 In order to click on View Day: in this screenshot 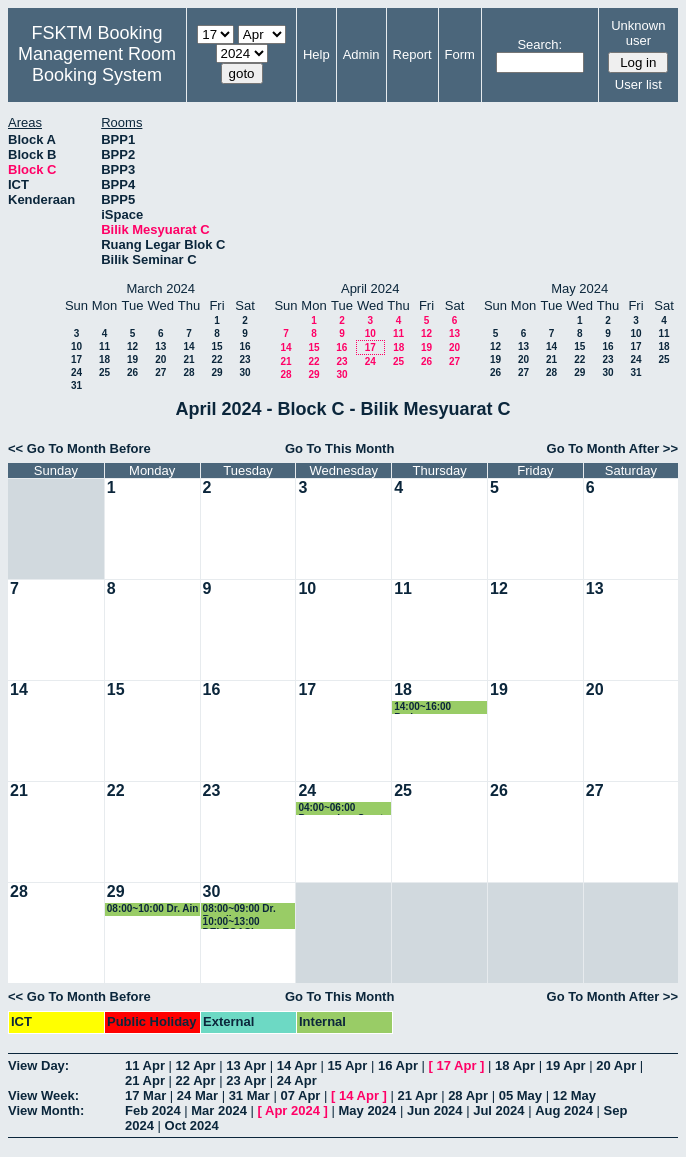, I will do `click(38, 1065)`.